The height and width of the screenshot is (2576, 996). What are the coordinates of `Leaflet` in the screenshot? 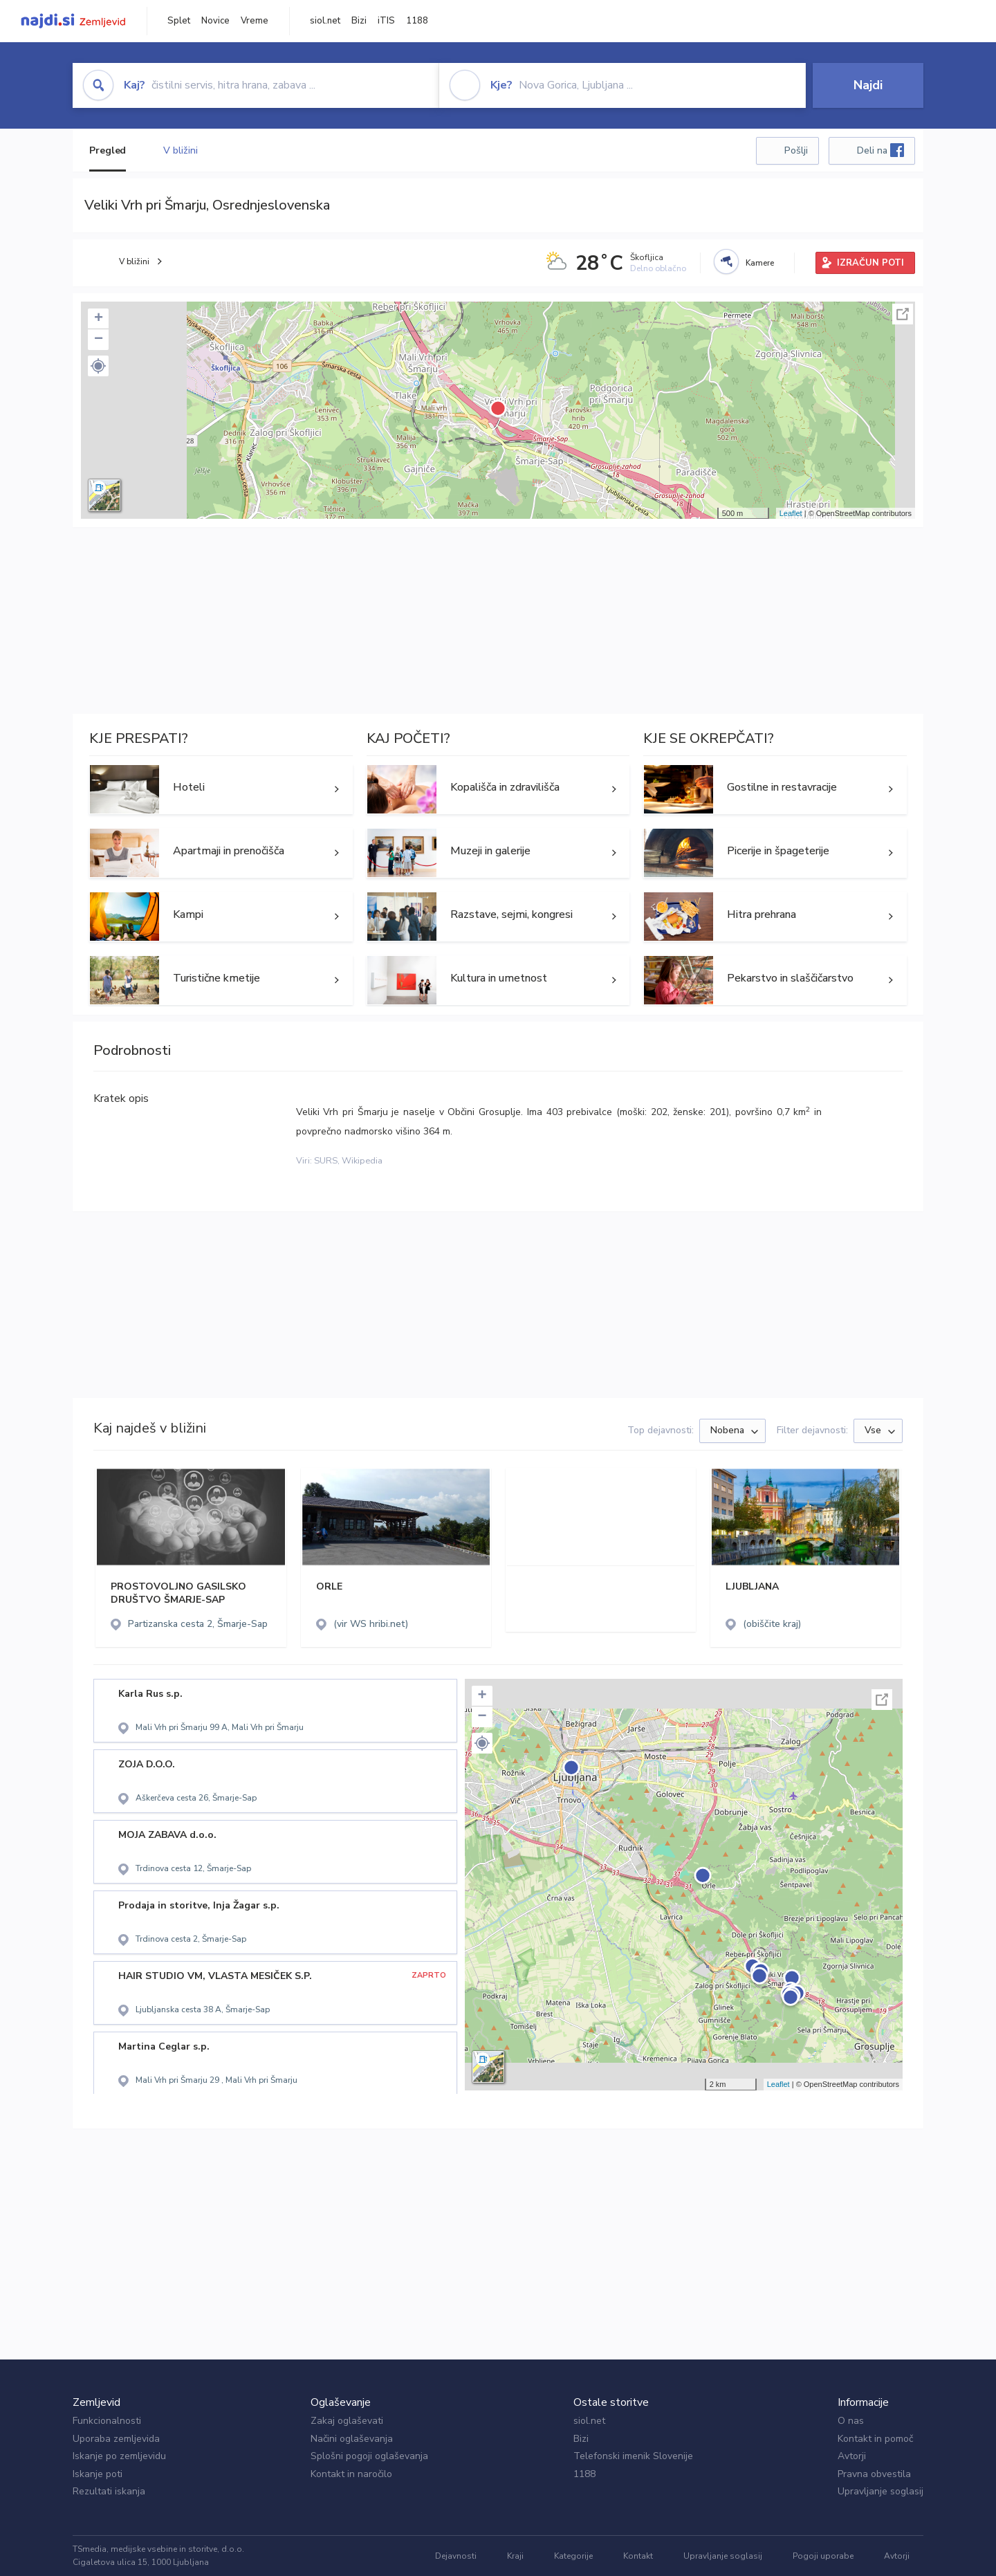 It's located at (791, 513).